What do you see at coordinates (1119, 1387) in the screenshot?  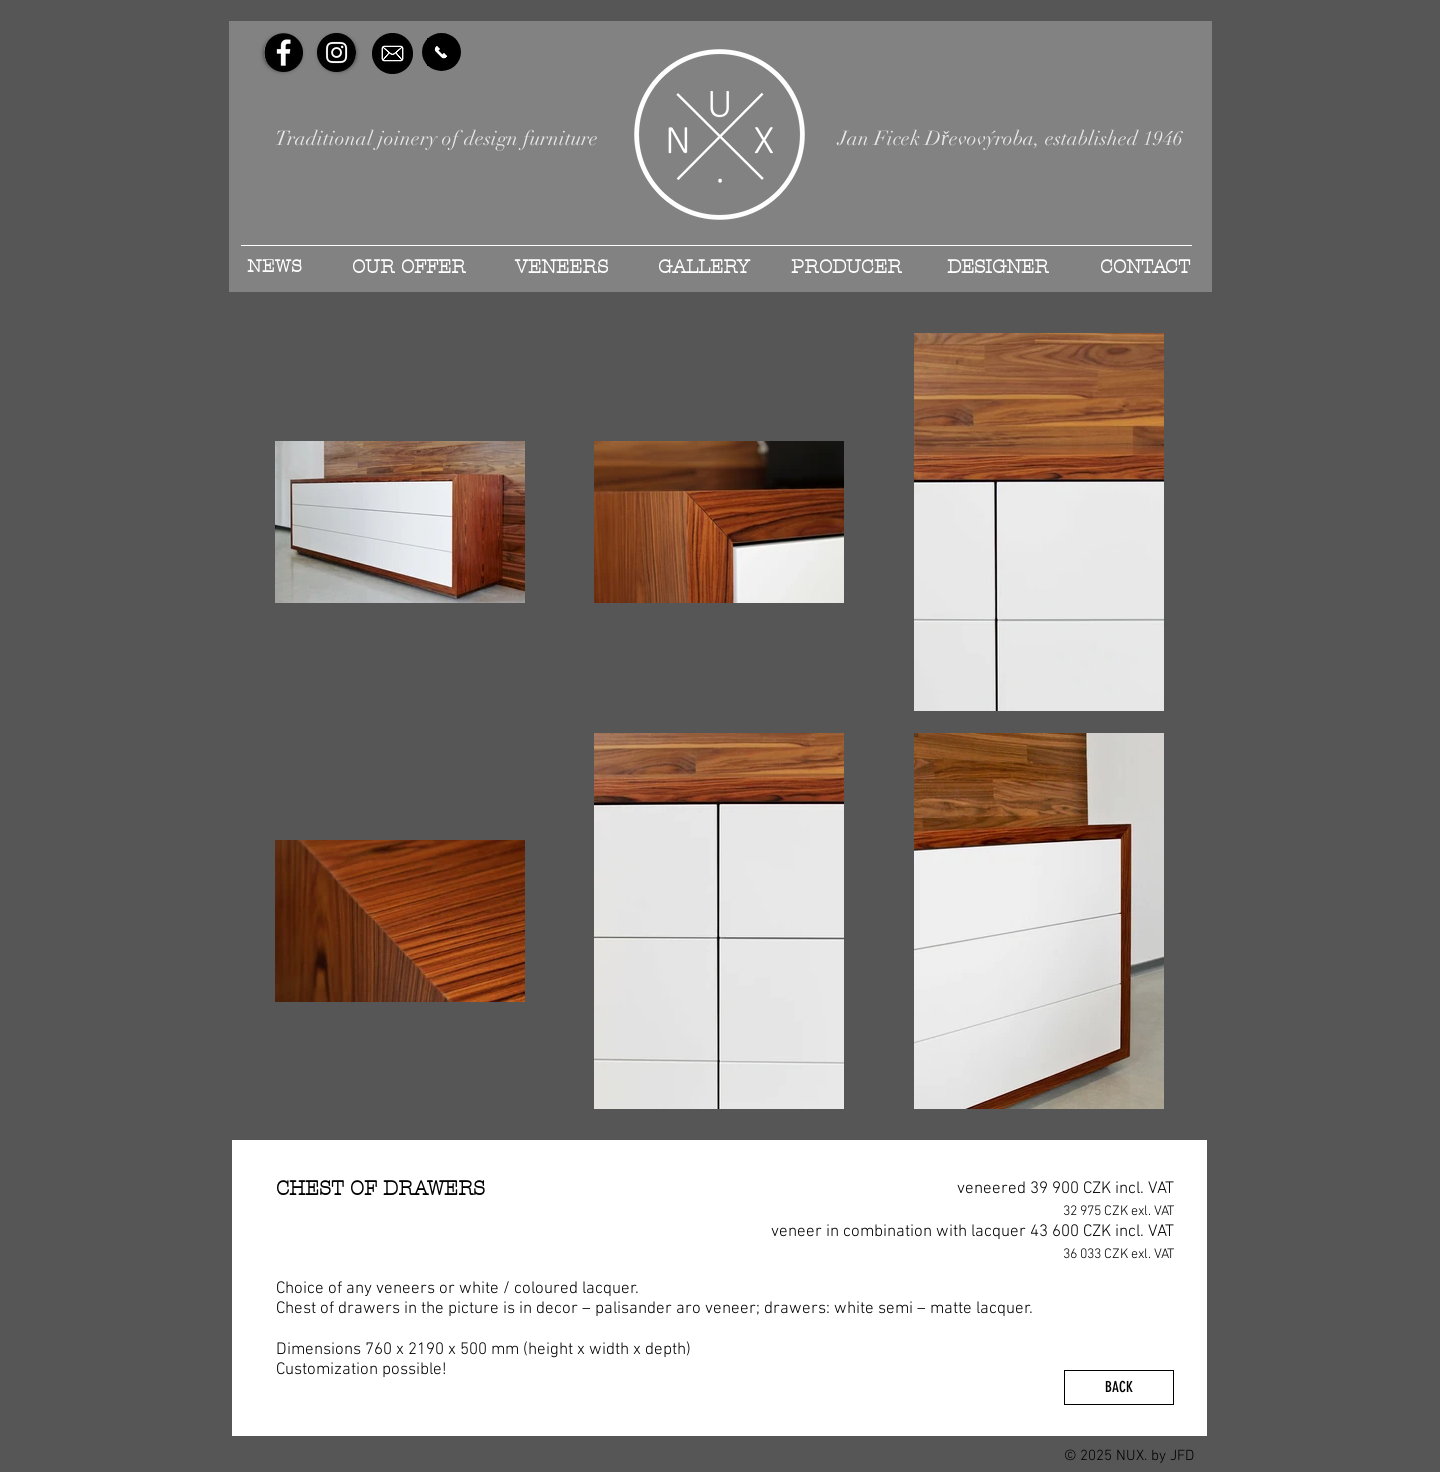 I see `[BACK]` at bounding box center [1119, 1387].